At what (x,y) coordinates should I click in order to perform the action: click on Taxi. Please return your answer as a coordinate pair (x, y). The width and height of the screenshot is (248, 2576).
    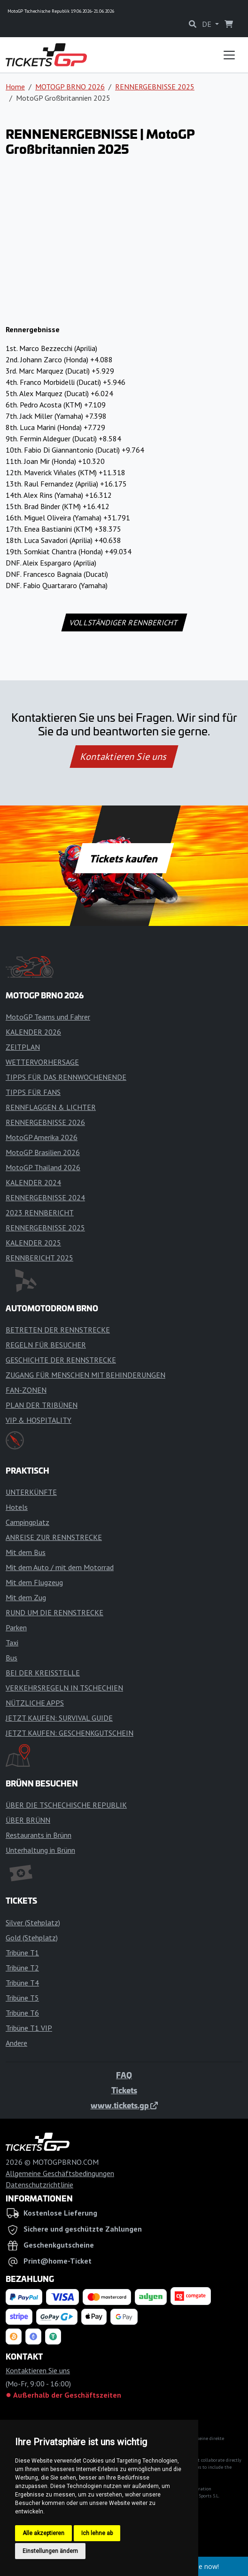
    Looking at the image, I should click on (12, 1642).